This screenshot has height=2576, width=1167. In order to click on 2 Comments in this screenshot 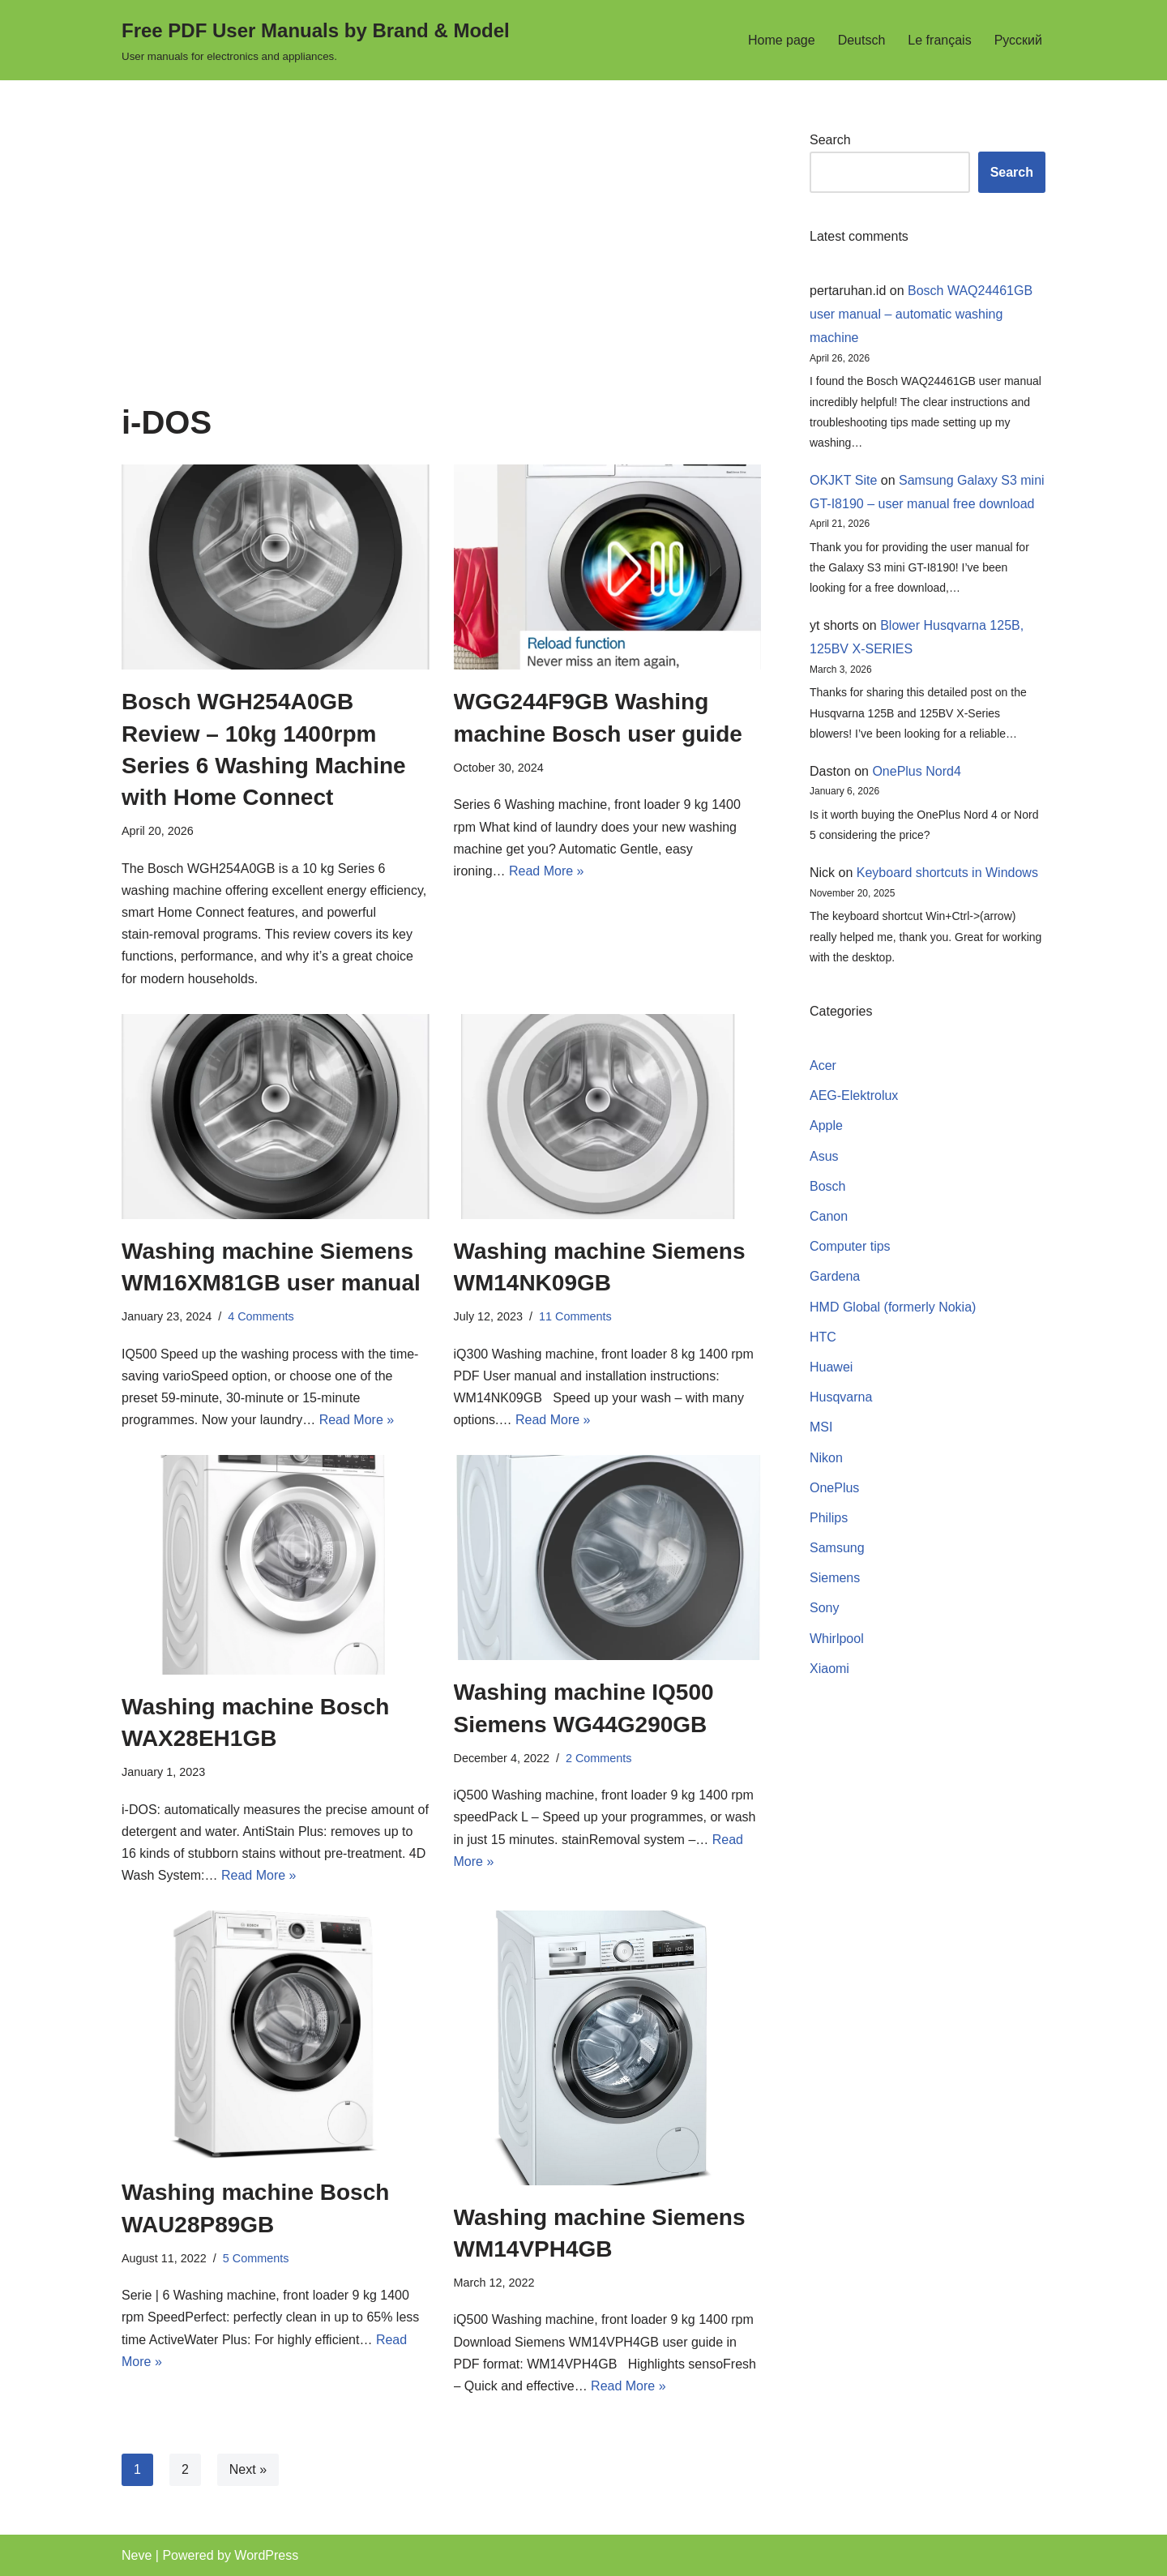, I will do `click(599, 1758)`.